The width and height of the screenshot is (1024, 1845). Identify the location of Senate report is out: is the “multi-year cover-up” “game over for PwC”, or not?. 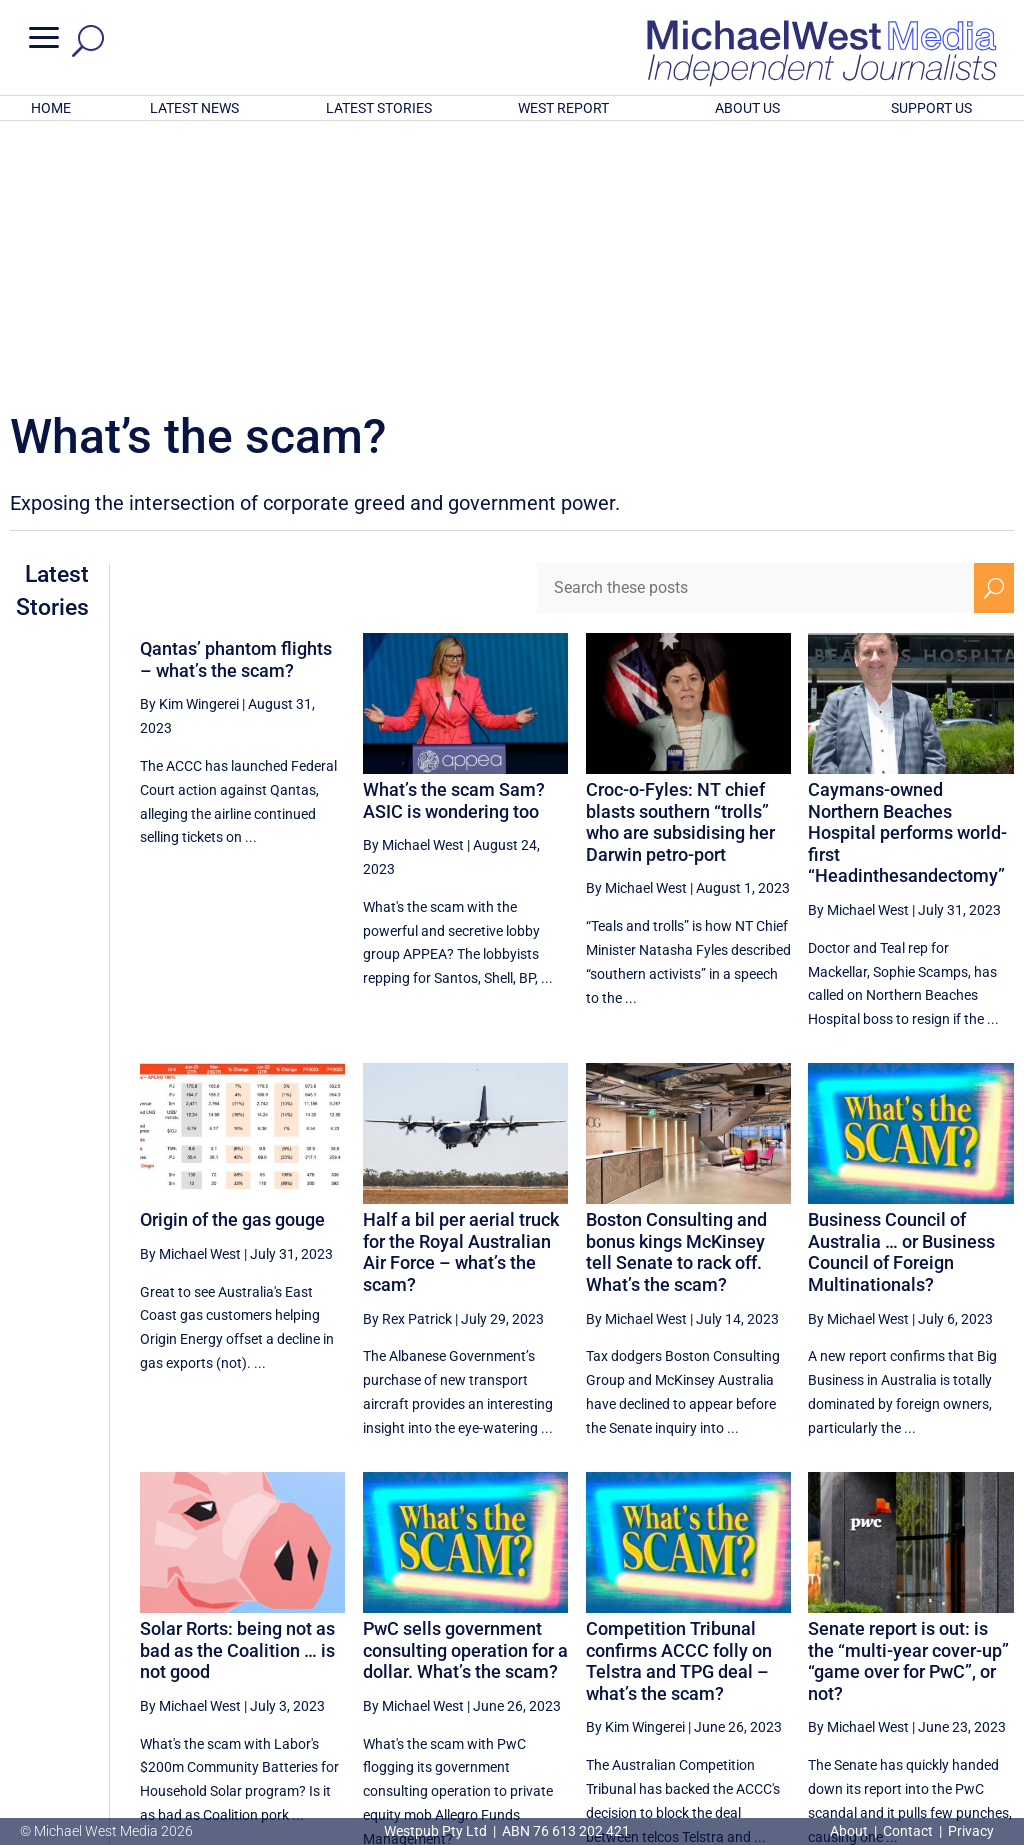
(908, 1399).